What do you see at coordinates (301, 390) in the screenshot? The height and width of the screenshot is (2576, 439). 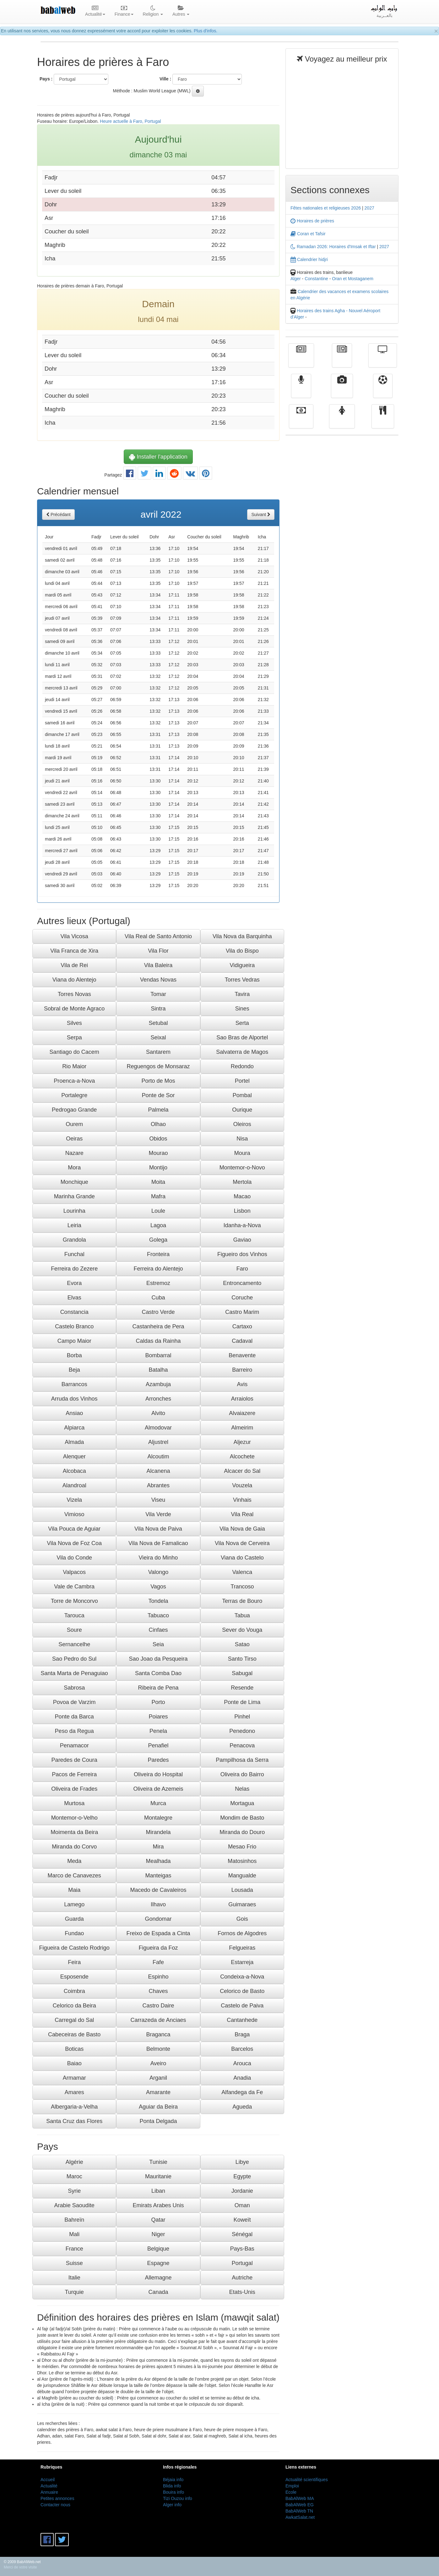 I see `Radio` at bounding box center [301, 390].